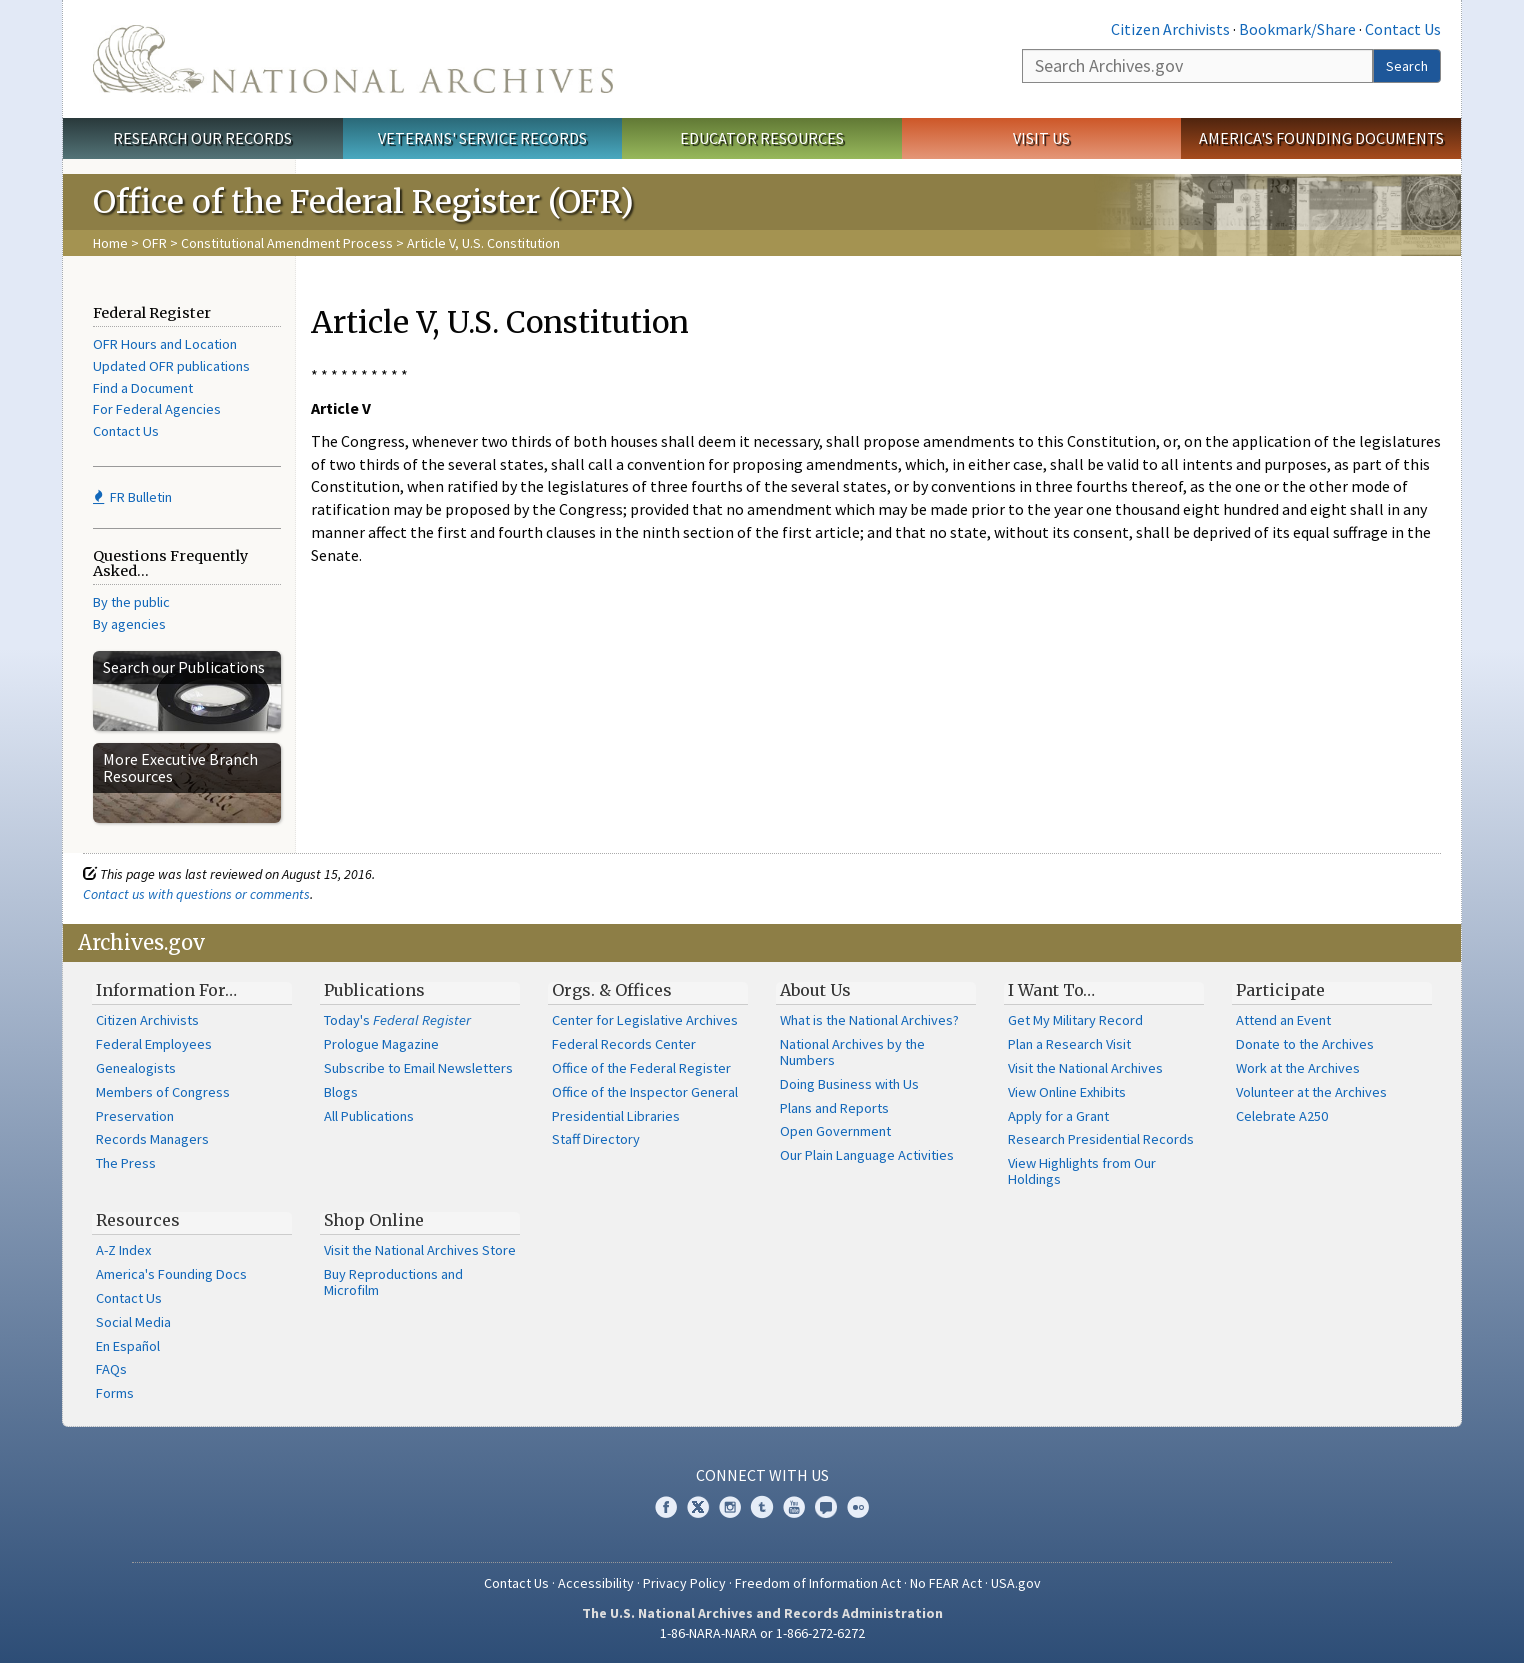  What do you see at coordinates (1298, 1068) in the screenshot?
I see `Work at the Archives` at bounding box center [1298, 1068].